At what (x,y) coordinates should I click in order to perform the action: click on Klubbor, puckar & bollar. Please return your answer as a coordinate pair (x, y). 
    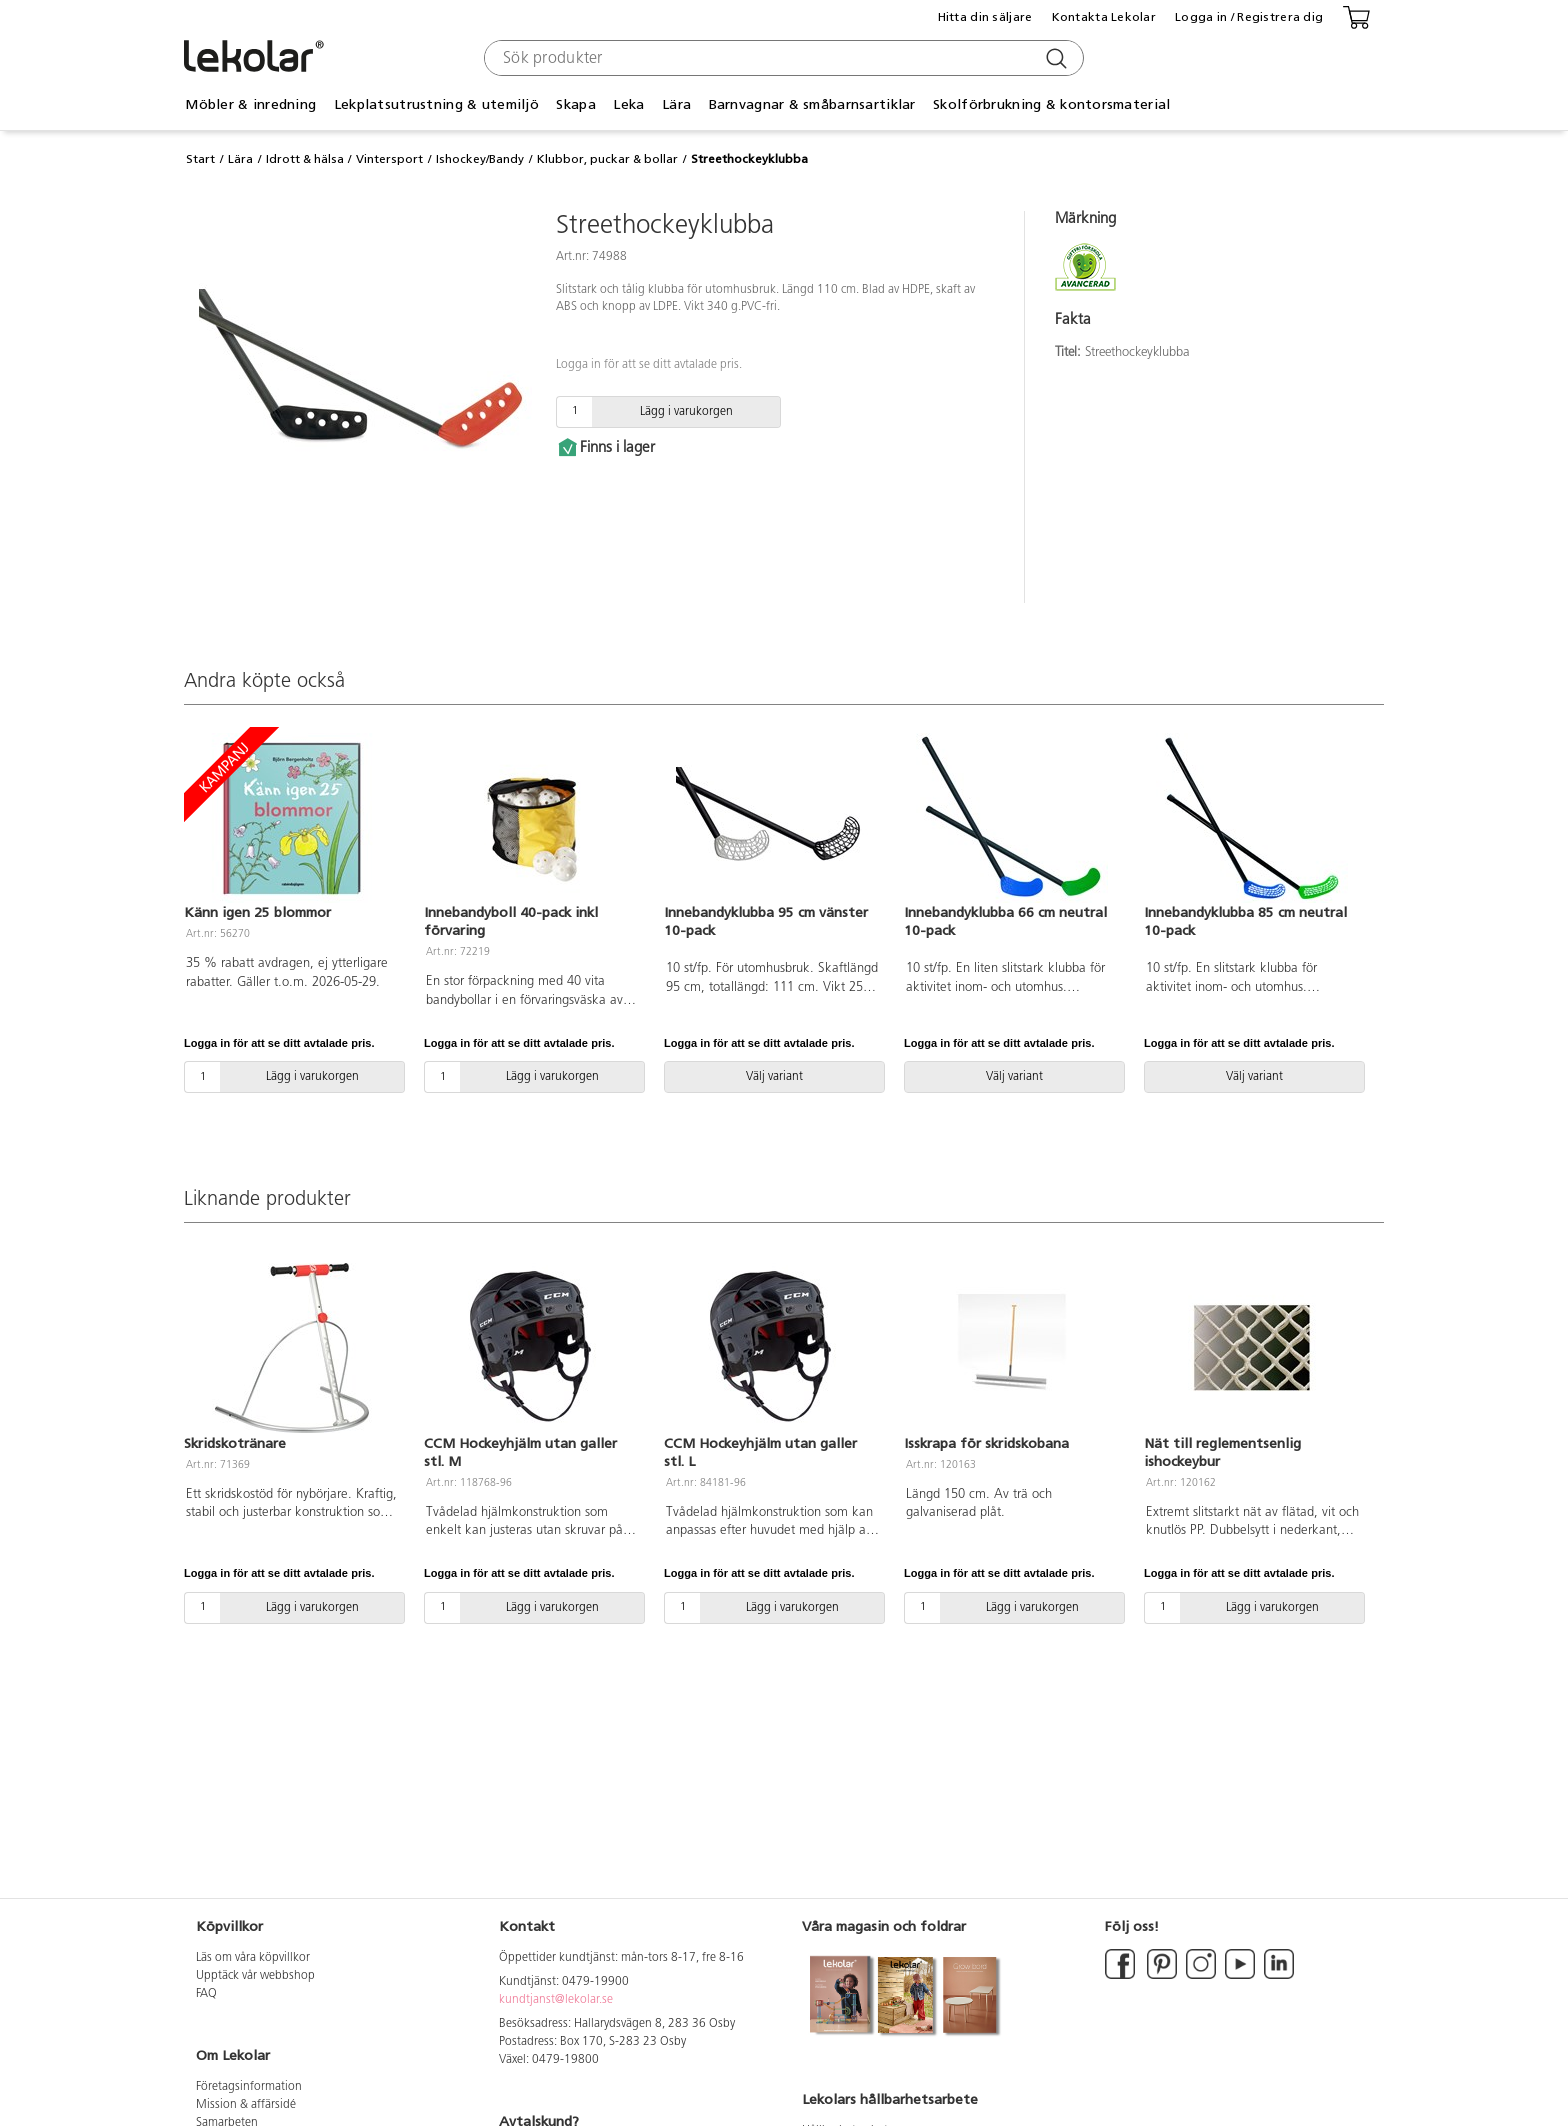
    Looking at the image, I should click on (607, 159).